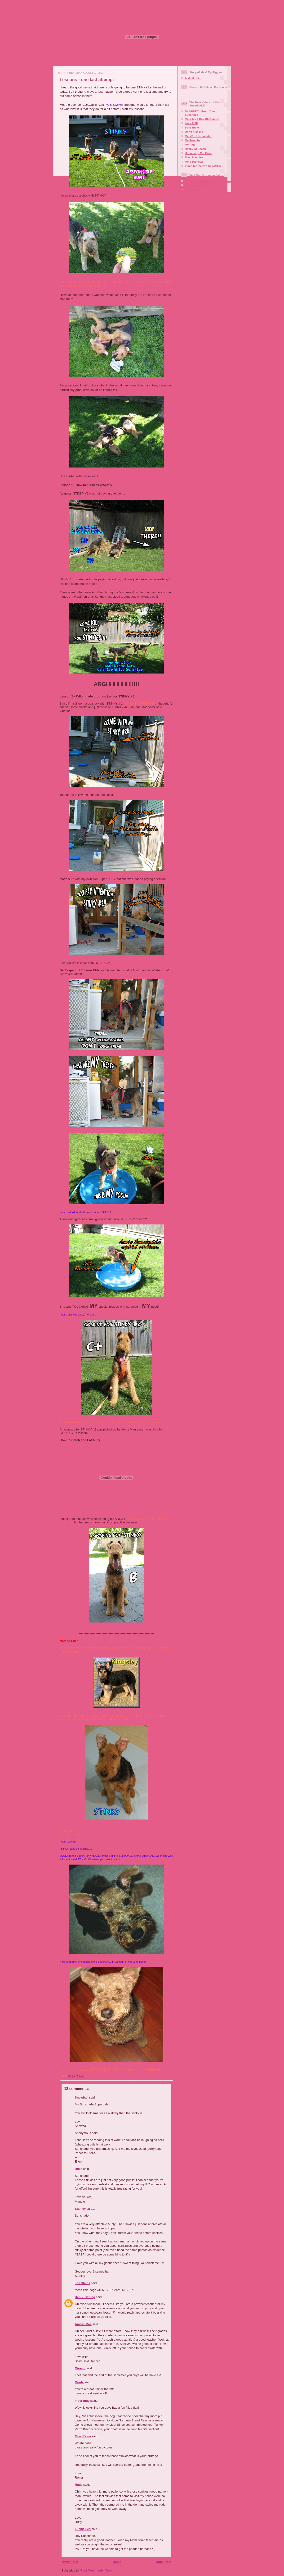 The height and width of the screenshot is (2576, 284). What do you see at coordinates (192, 140) in the screenshot?
I see `My Porsche` at bounding box center [192, 140].